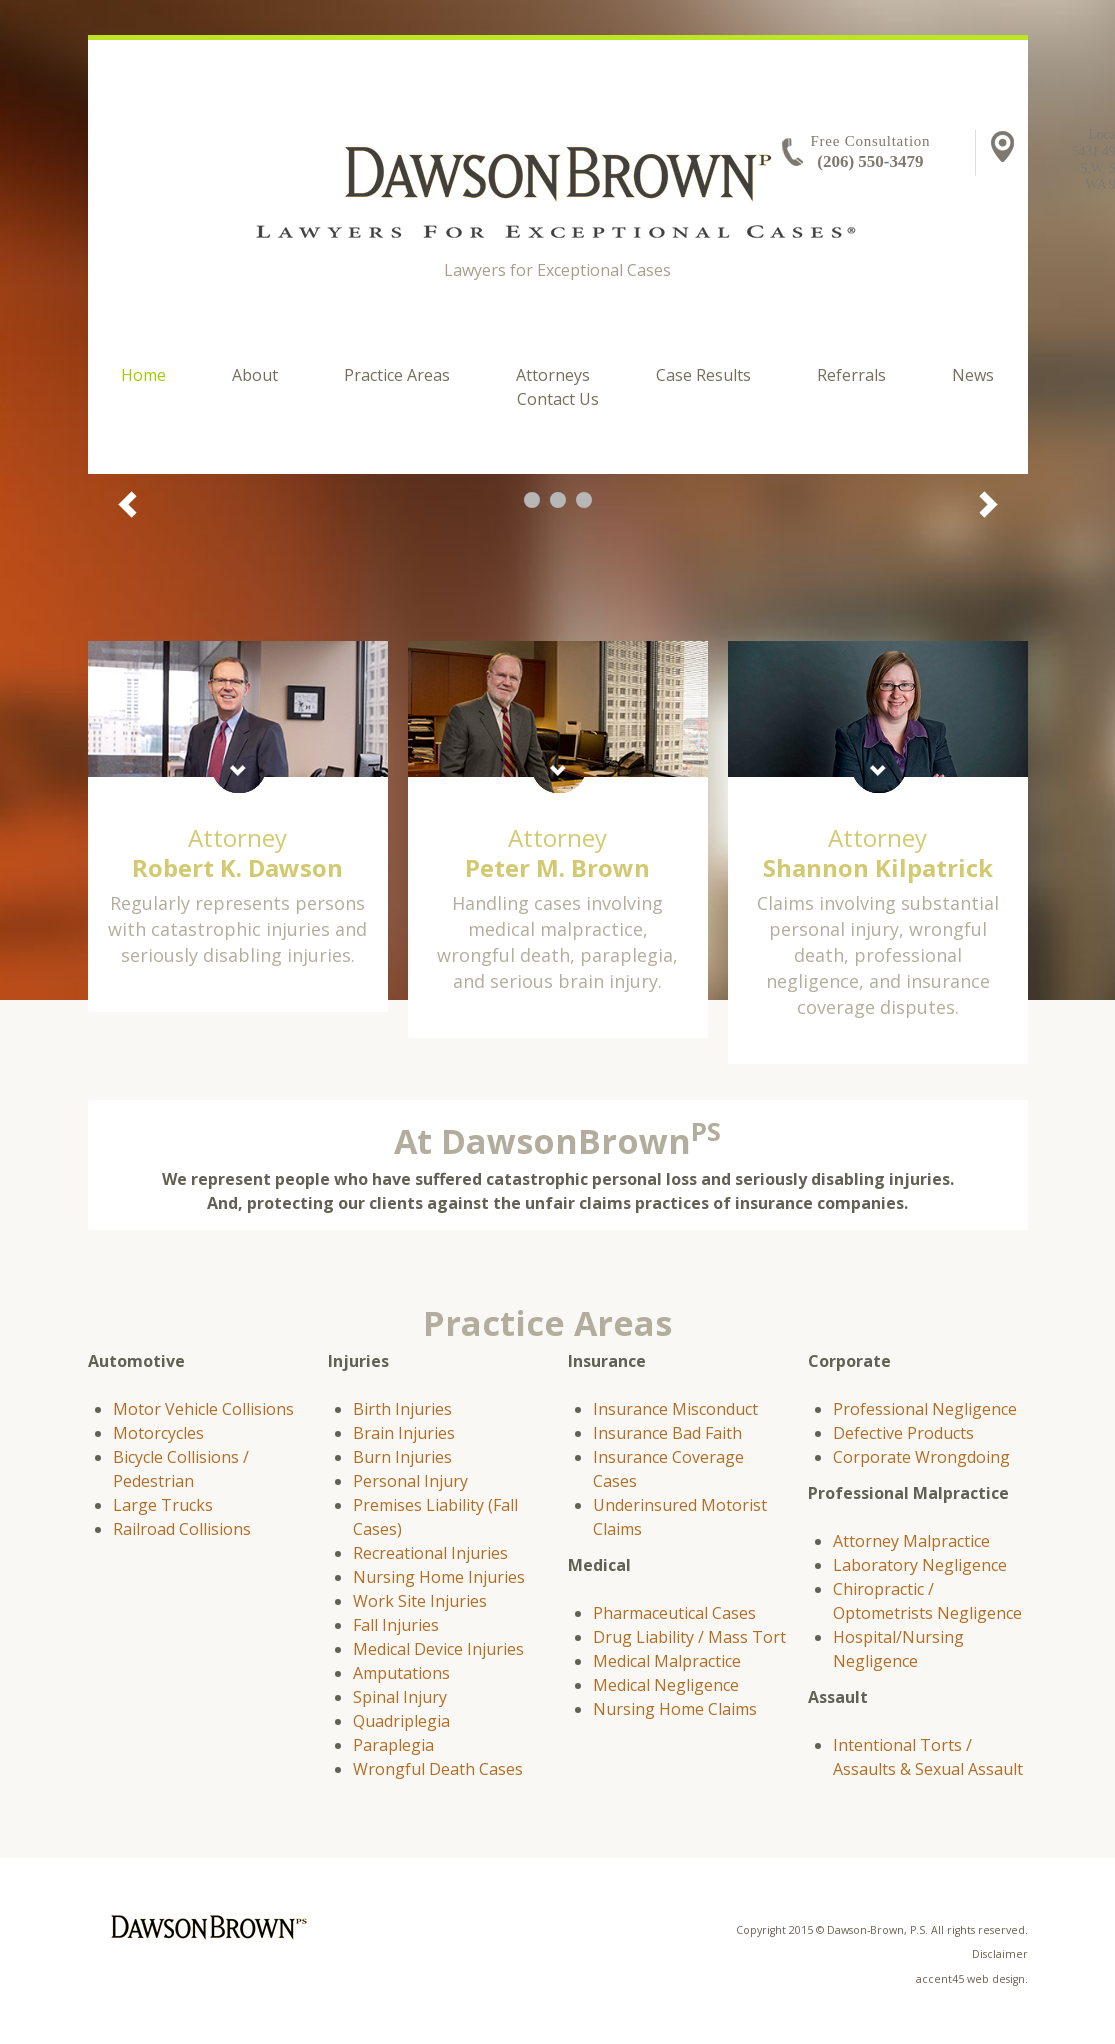 The height and width of the screenshot is (2044, 1115). What do you see at coordinates (439, 1577) in the screenshot?
I see `Nursing Home Injuries` at bounding box center [439, 1577].